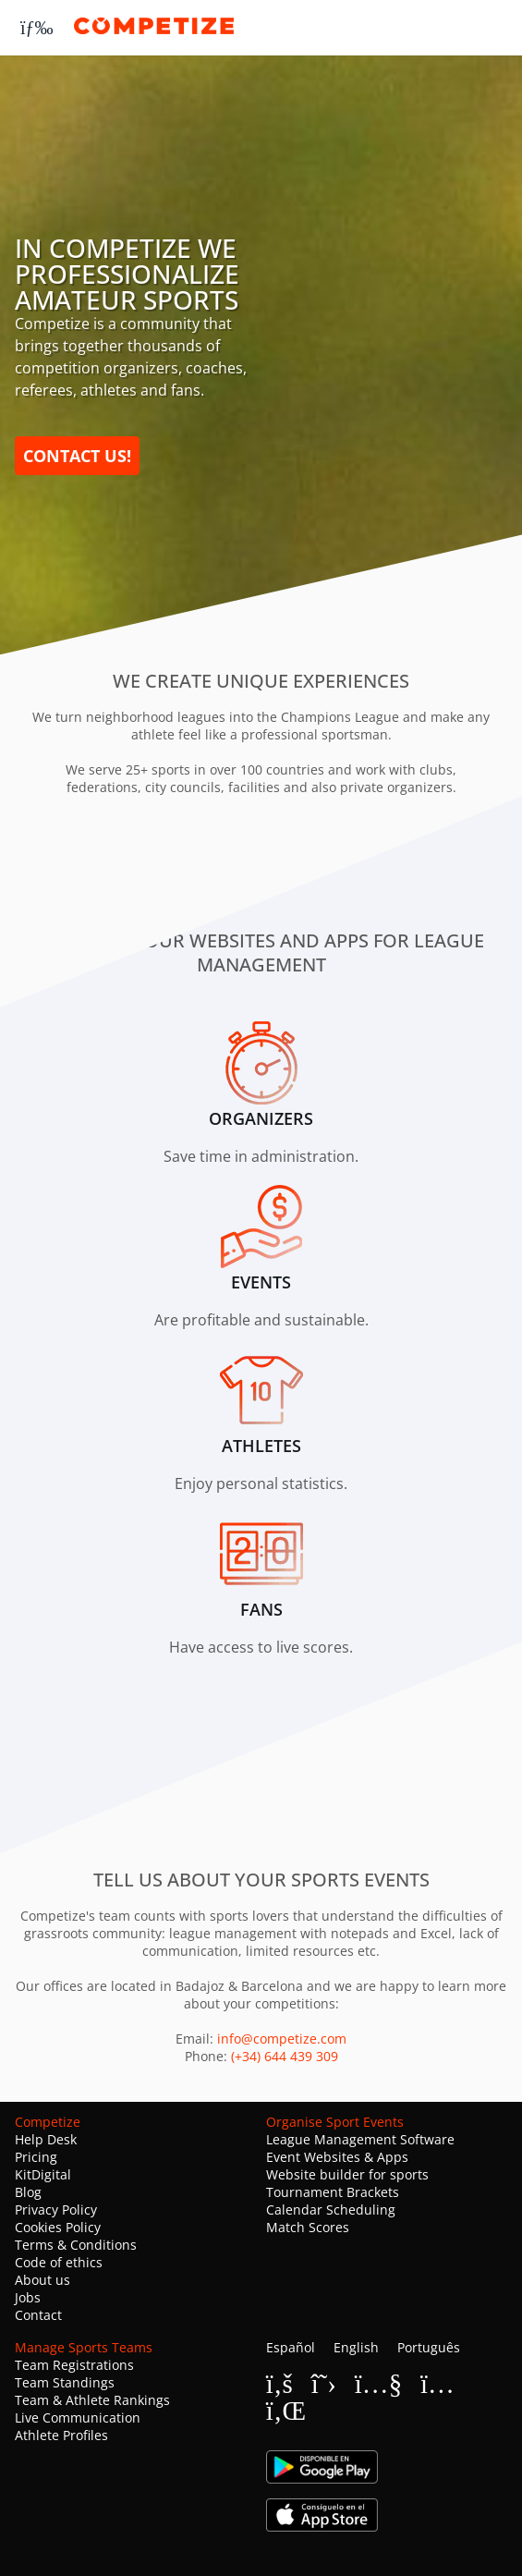  I want to click on Live Communication, so click(77, 2417).